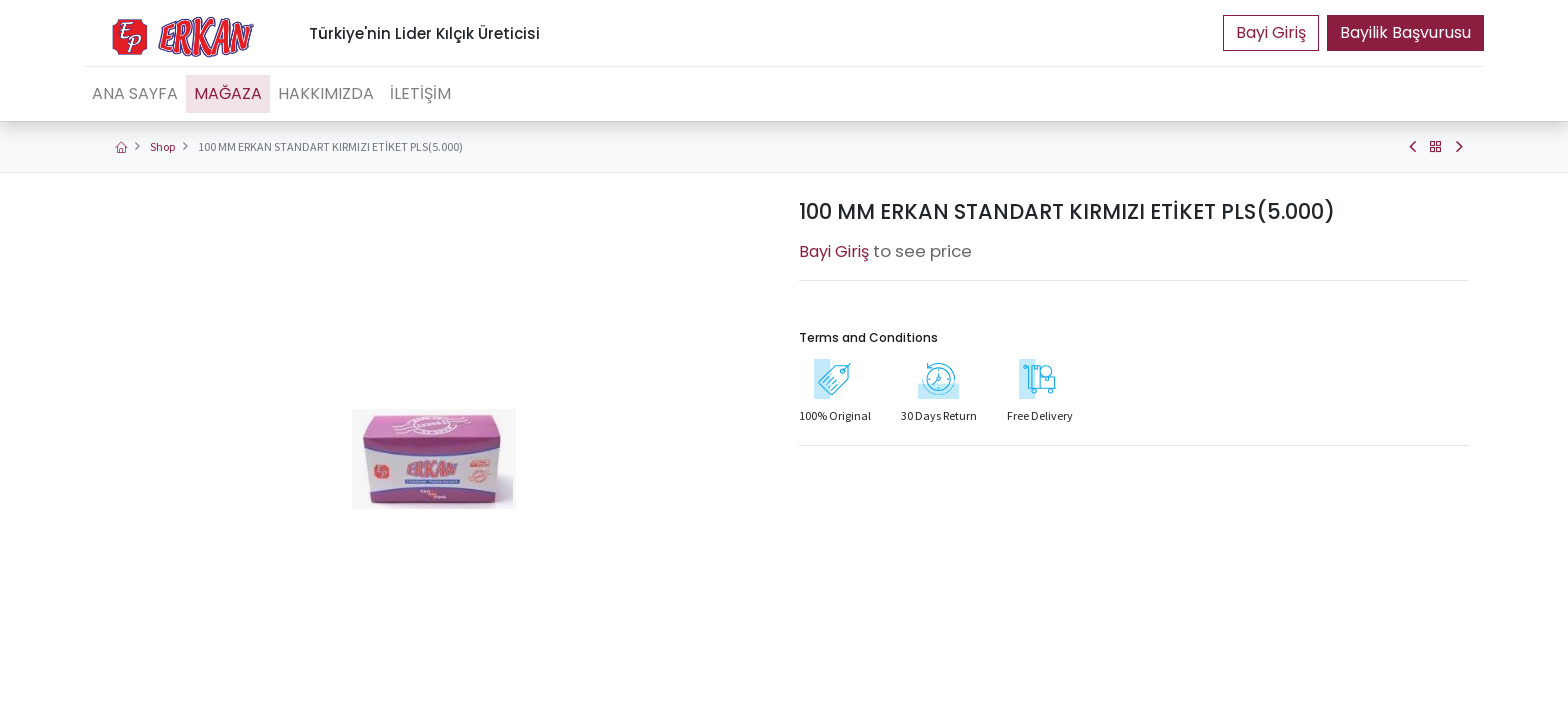  I want to click on Shop, so click(162, 146).